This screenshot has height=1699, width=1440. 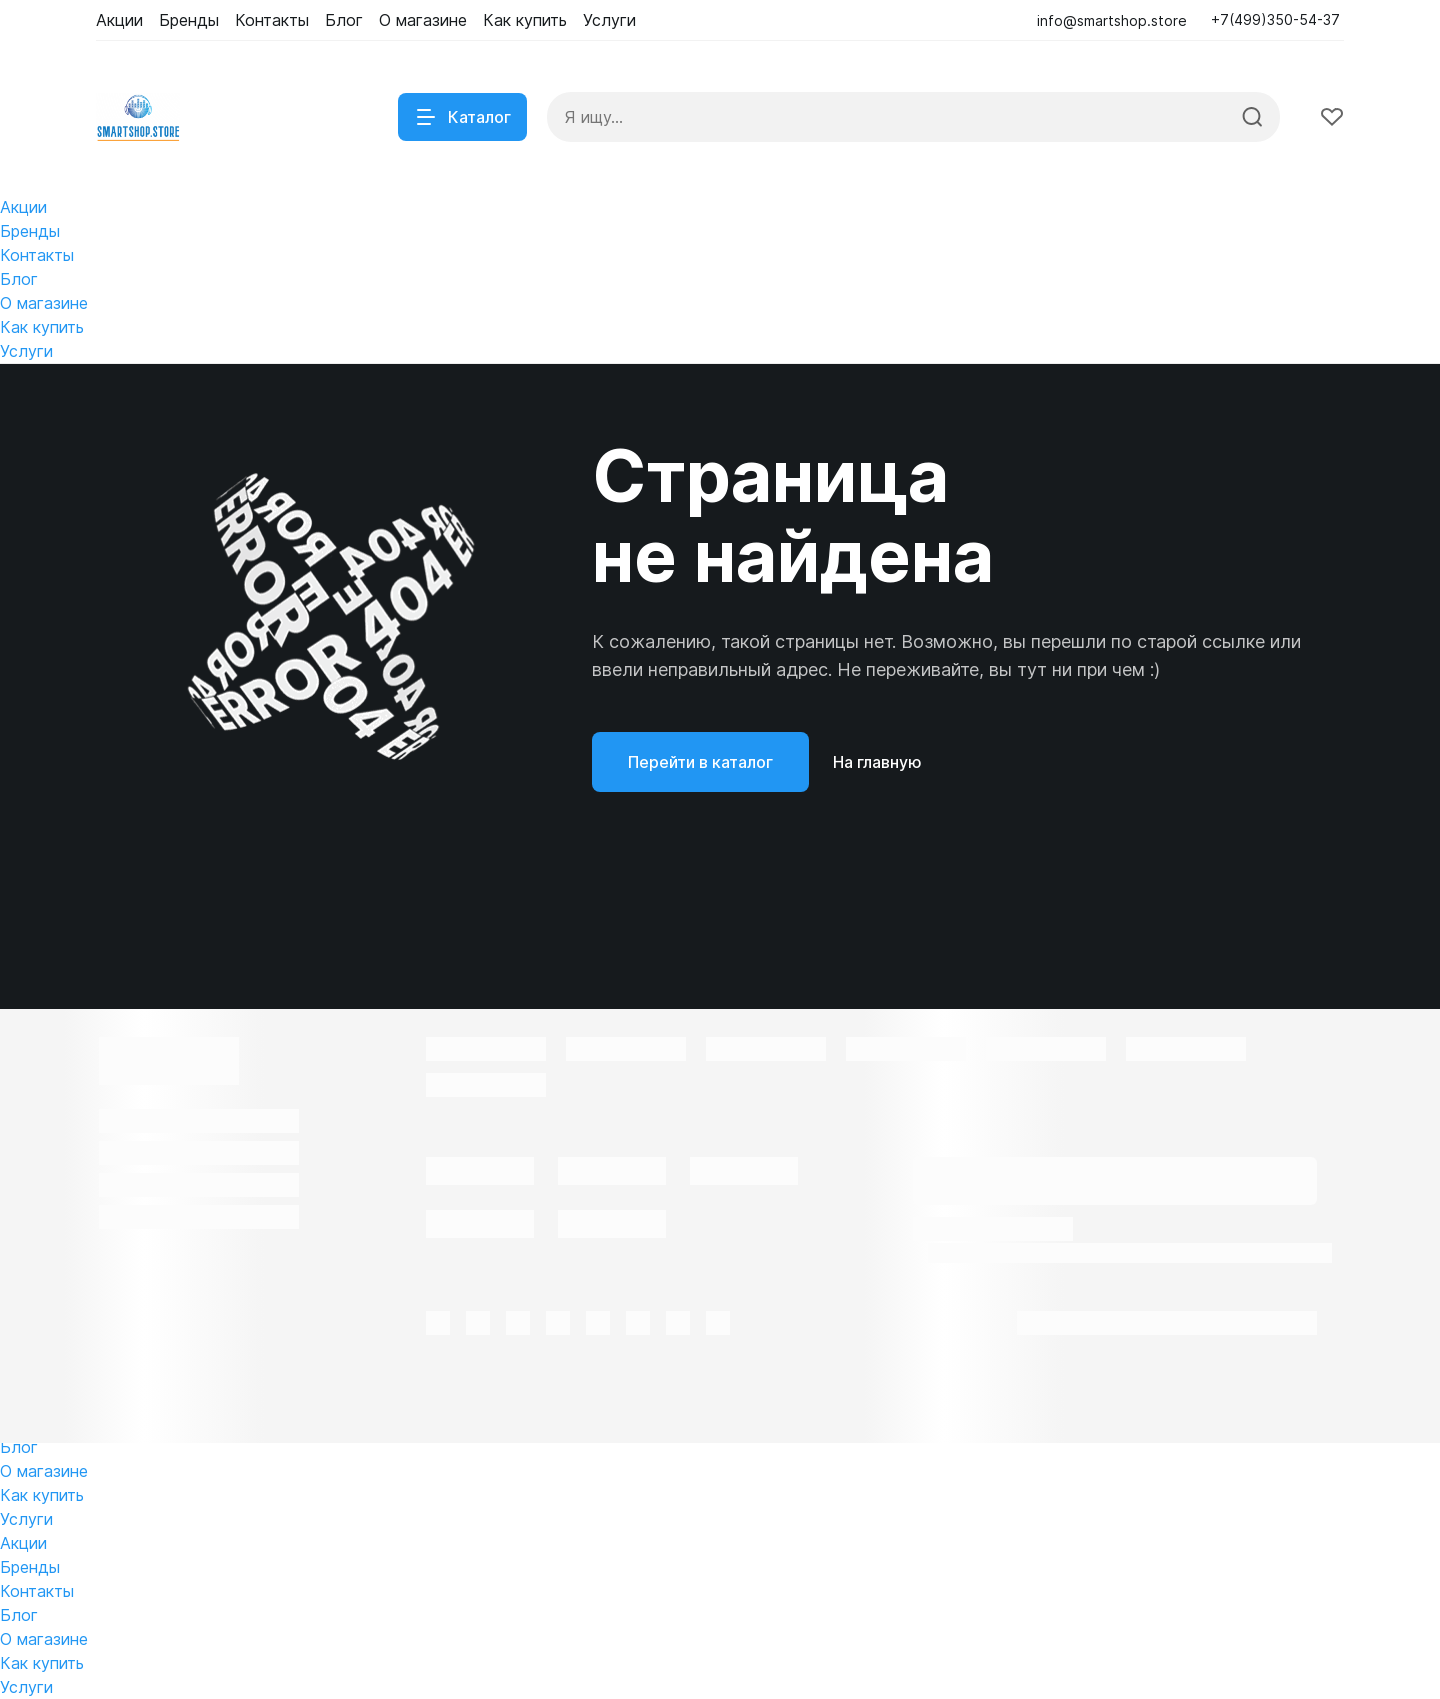 What do you see at coordinates (700, 762) in the screenshot?
I see `Перейти в каталог` at bounding box center [700, 762].